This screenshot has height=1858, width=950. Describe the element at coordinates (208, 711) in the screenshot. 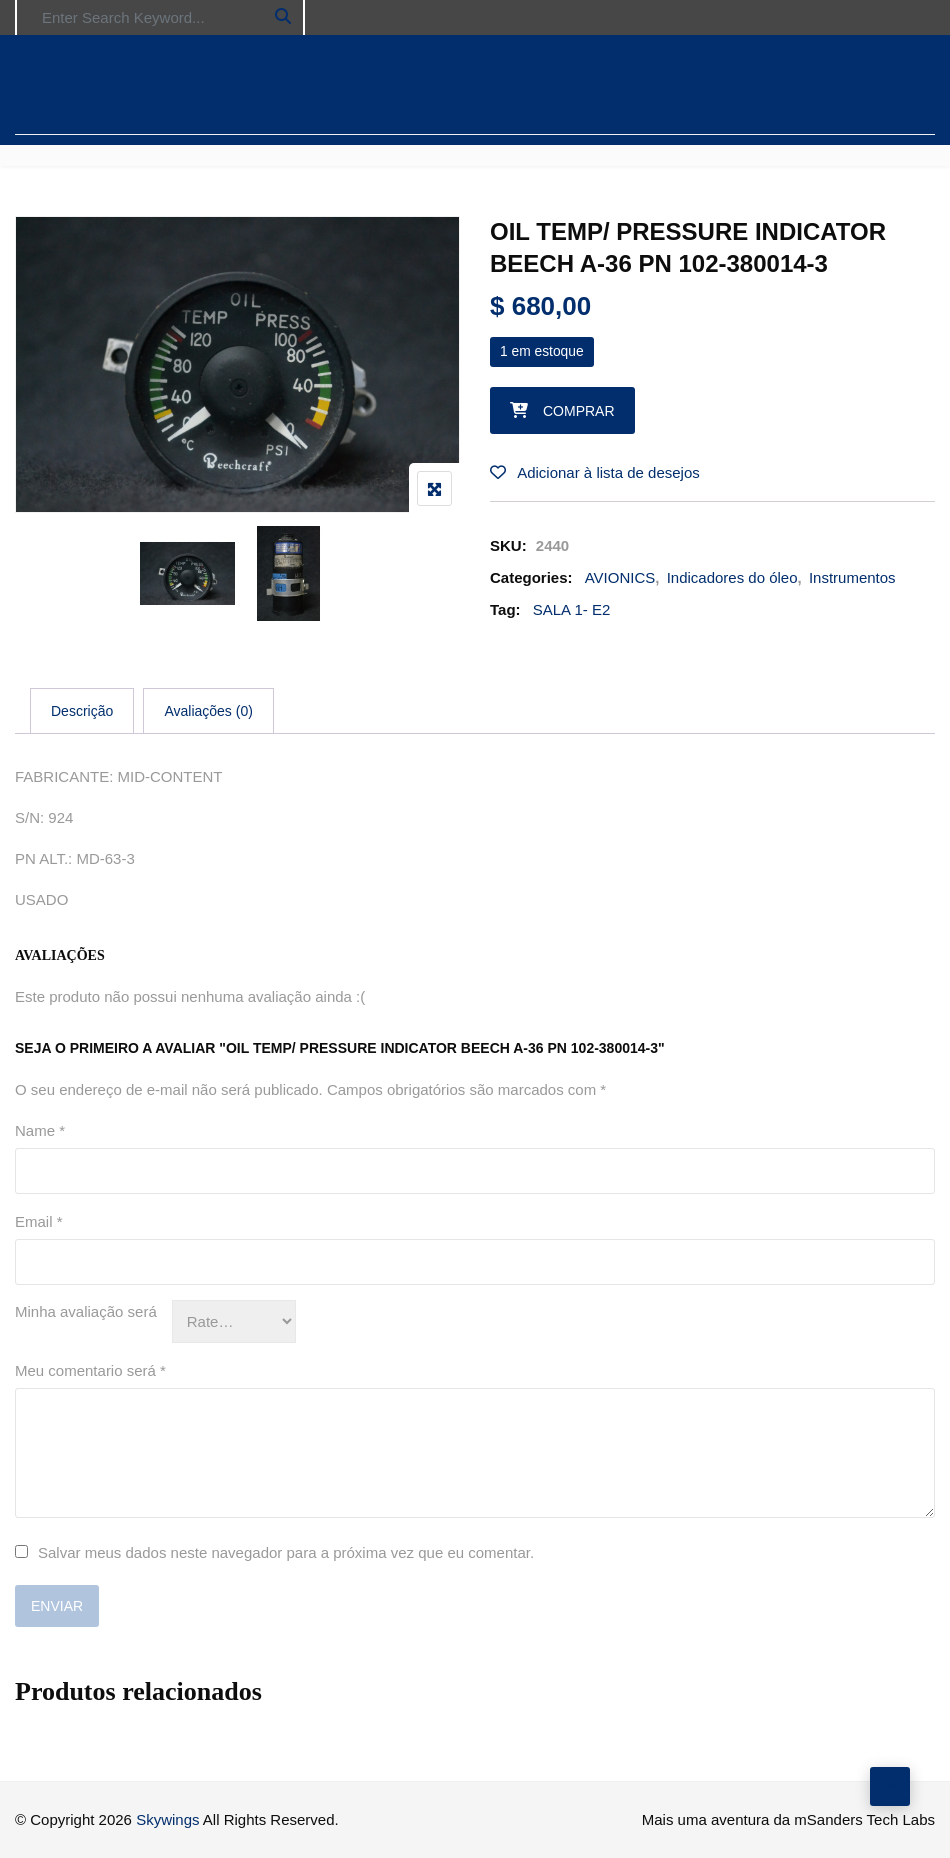

I see `Avaliações (0)` at that location.